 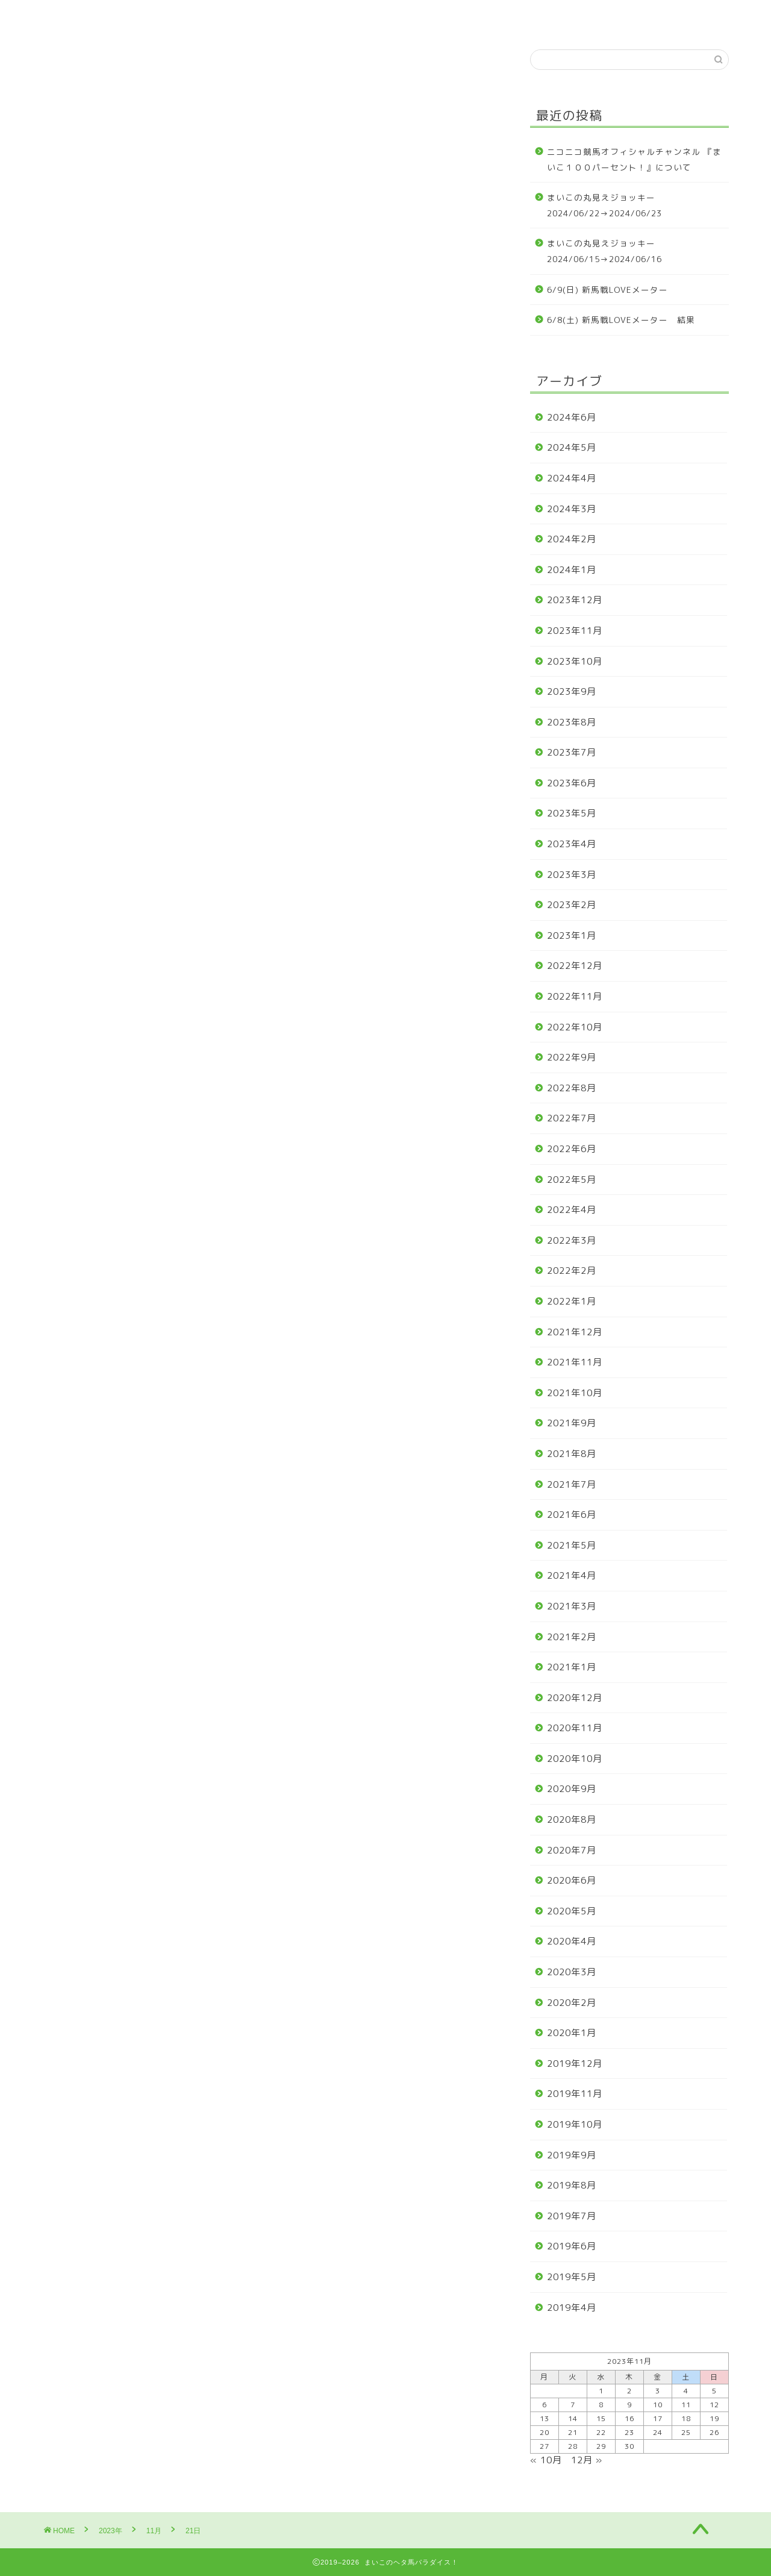 I want to click on 2023年12月, so click(x=574, y=600).